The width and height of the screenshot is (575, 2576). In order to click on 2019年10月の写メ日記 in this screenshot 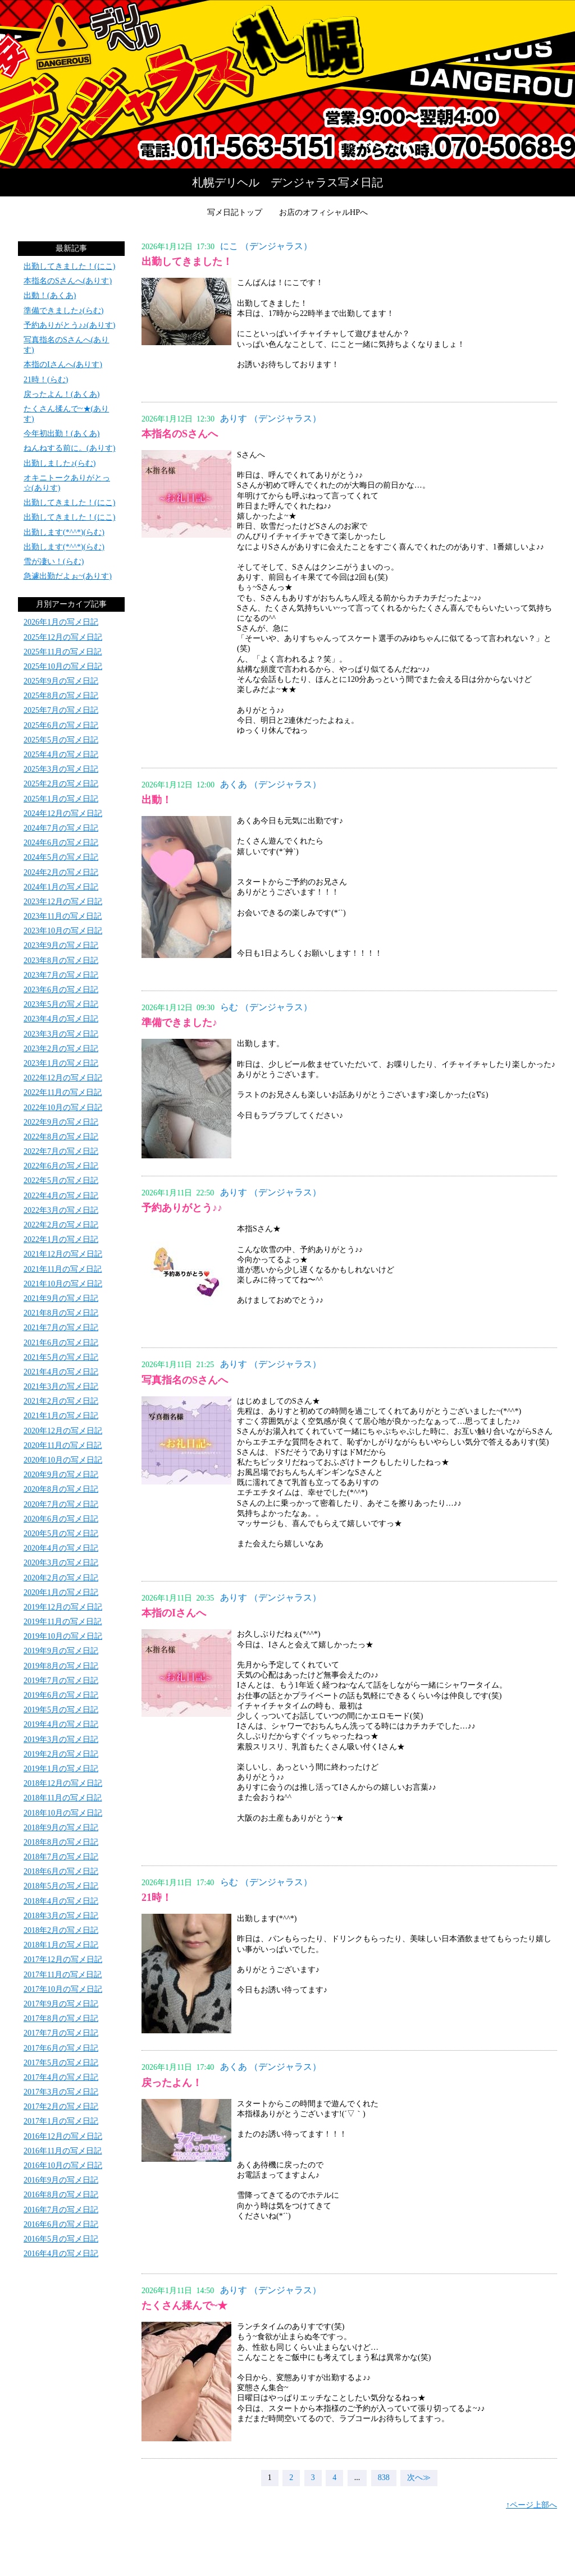, I will do `click(63, 1636)`.